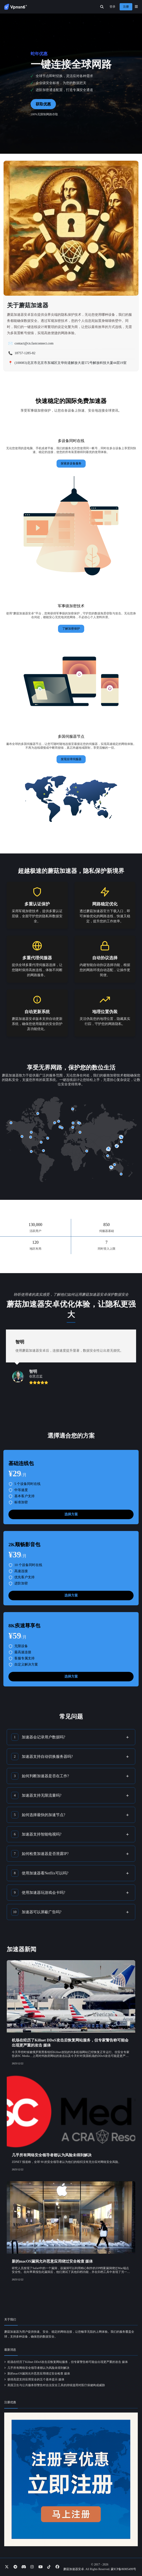 The width and height of the screenshot is (142, 2576). I want to click on 登录, so click(112, 6).